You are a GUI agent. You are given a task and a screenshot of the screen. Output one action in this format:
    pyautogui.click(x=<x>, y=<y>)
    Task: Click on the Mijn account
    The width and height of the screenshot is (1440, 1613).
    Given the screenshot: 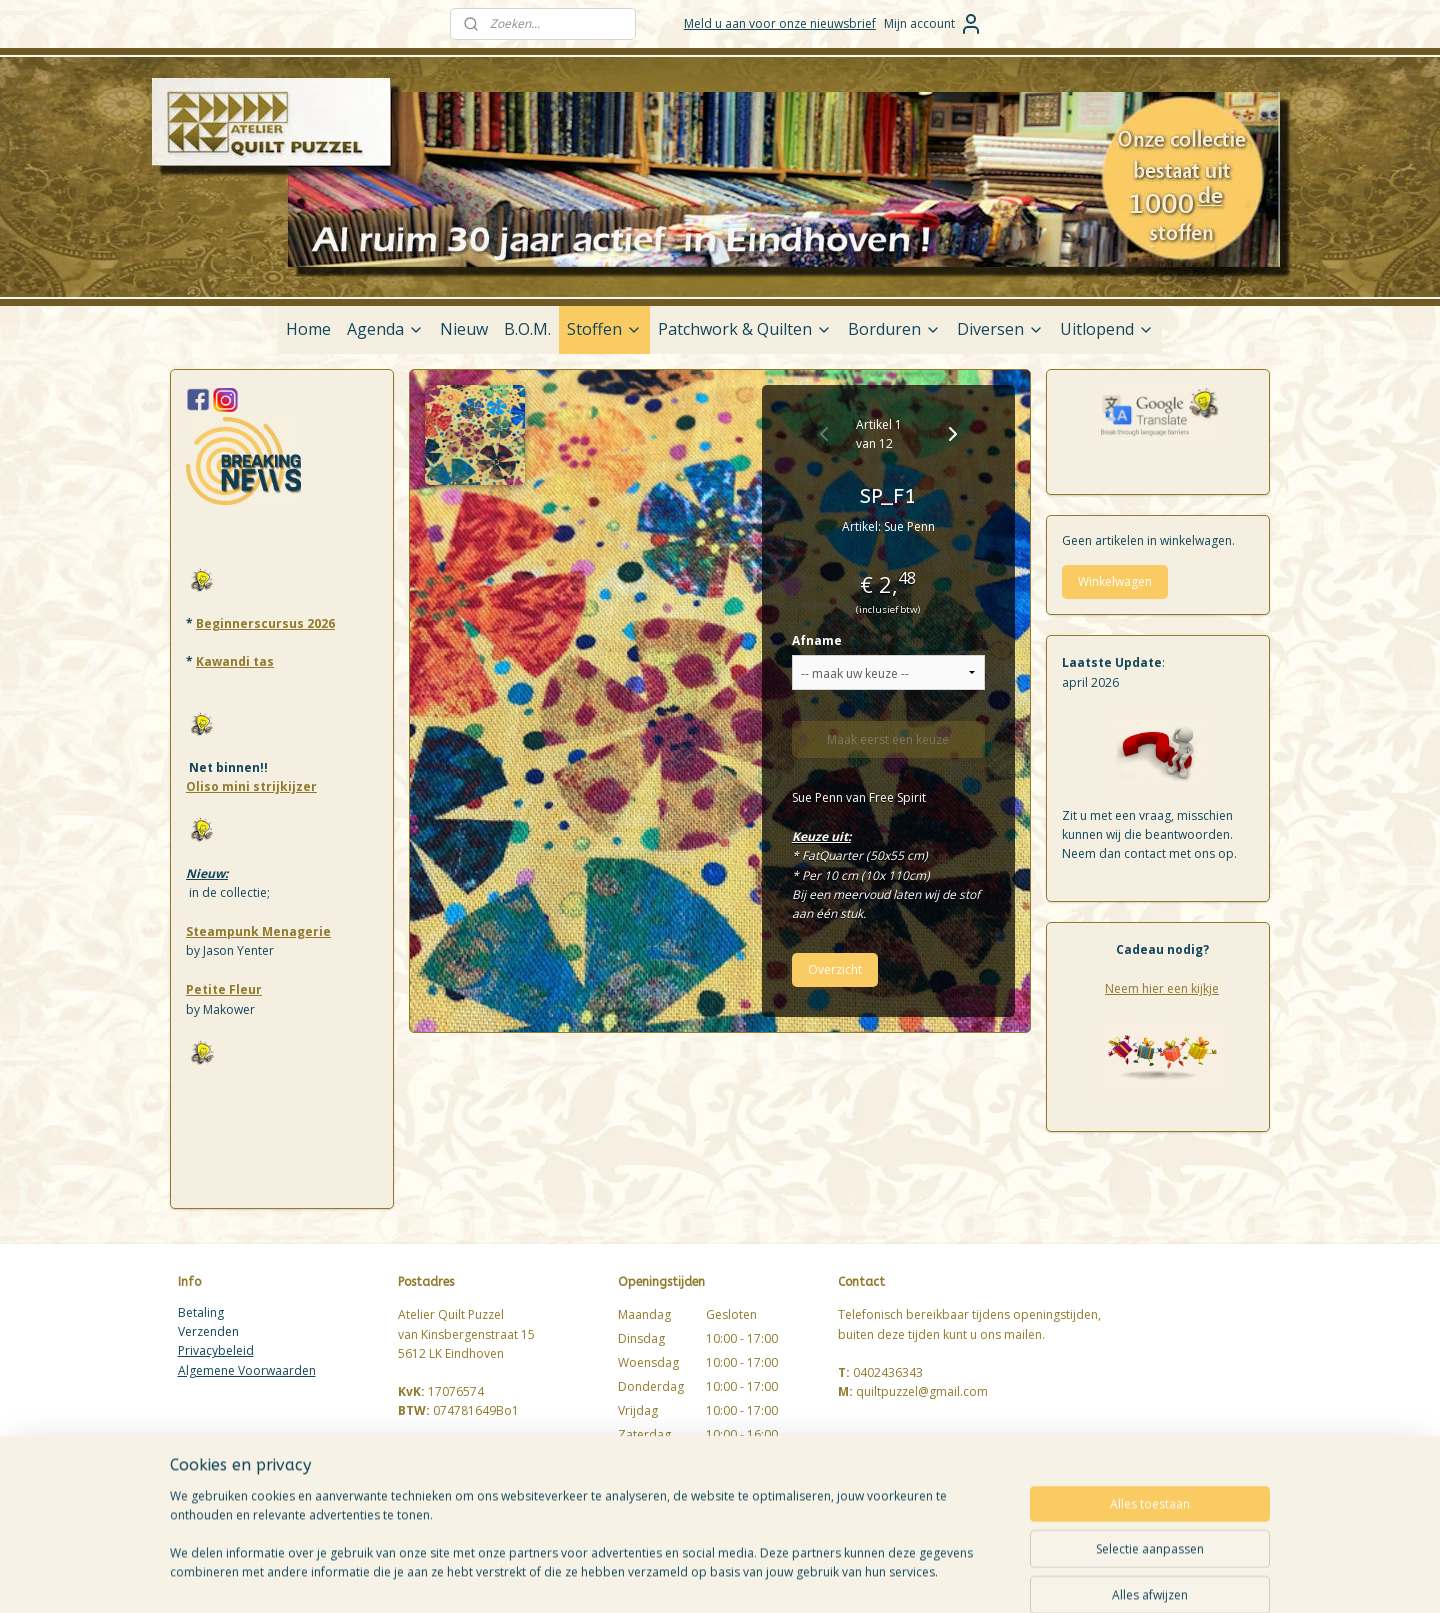 What is the action you would take?
    pyautogui.click(x=933, y=24)
    